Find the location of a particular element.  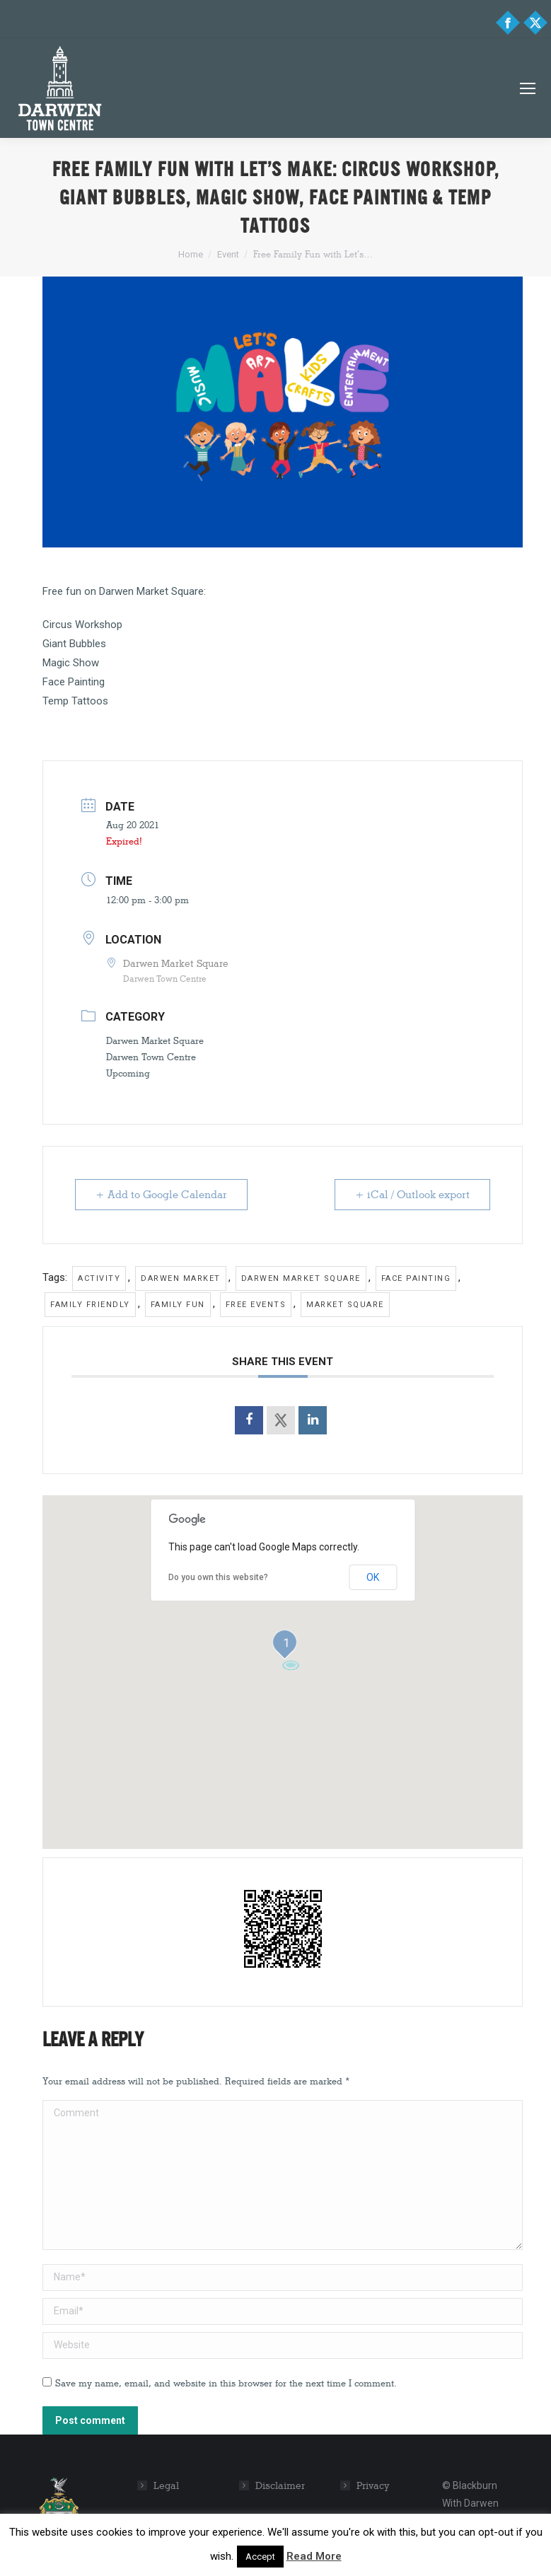

[Mobile menu icon] is located at coordinates (527, 88).